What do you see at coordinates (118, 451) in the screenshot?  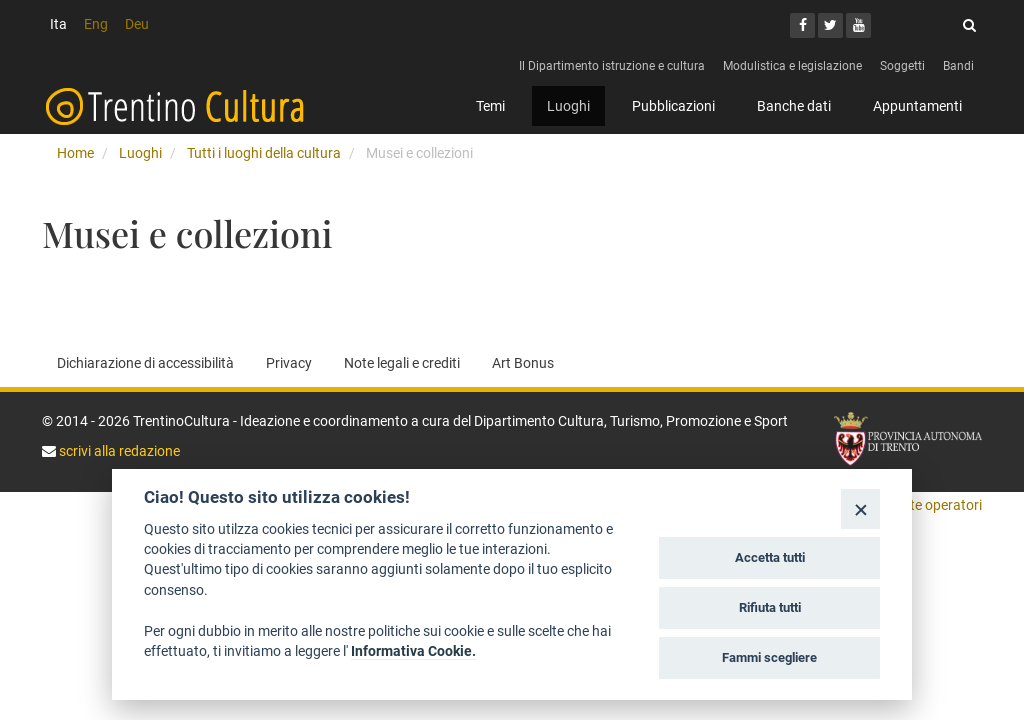 I see `scrivi alla redazione` at bounding box center [118, 451].